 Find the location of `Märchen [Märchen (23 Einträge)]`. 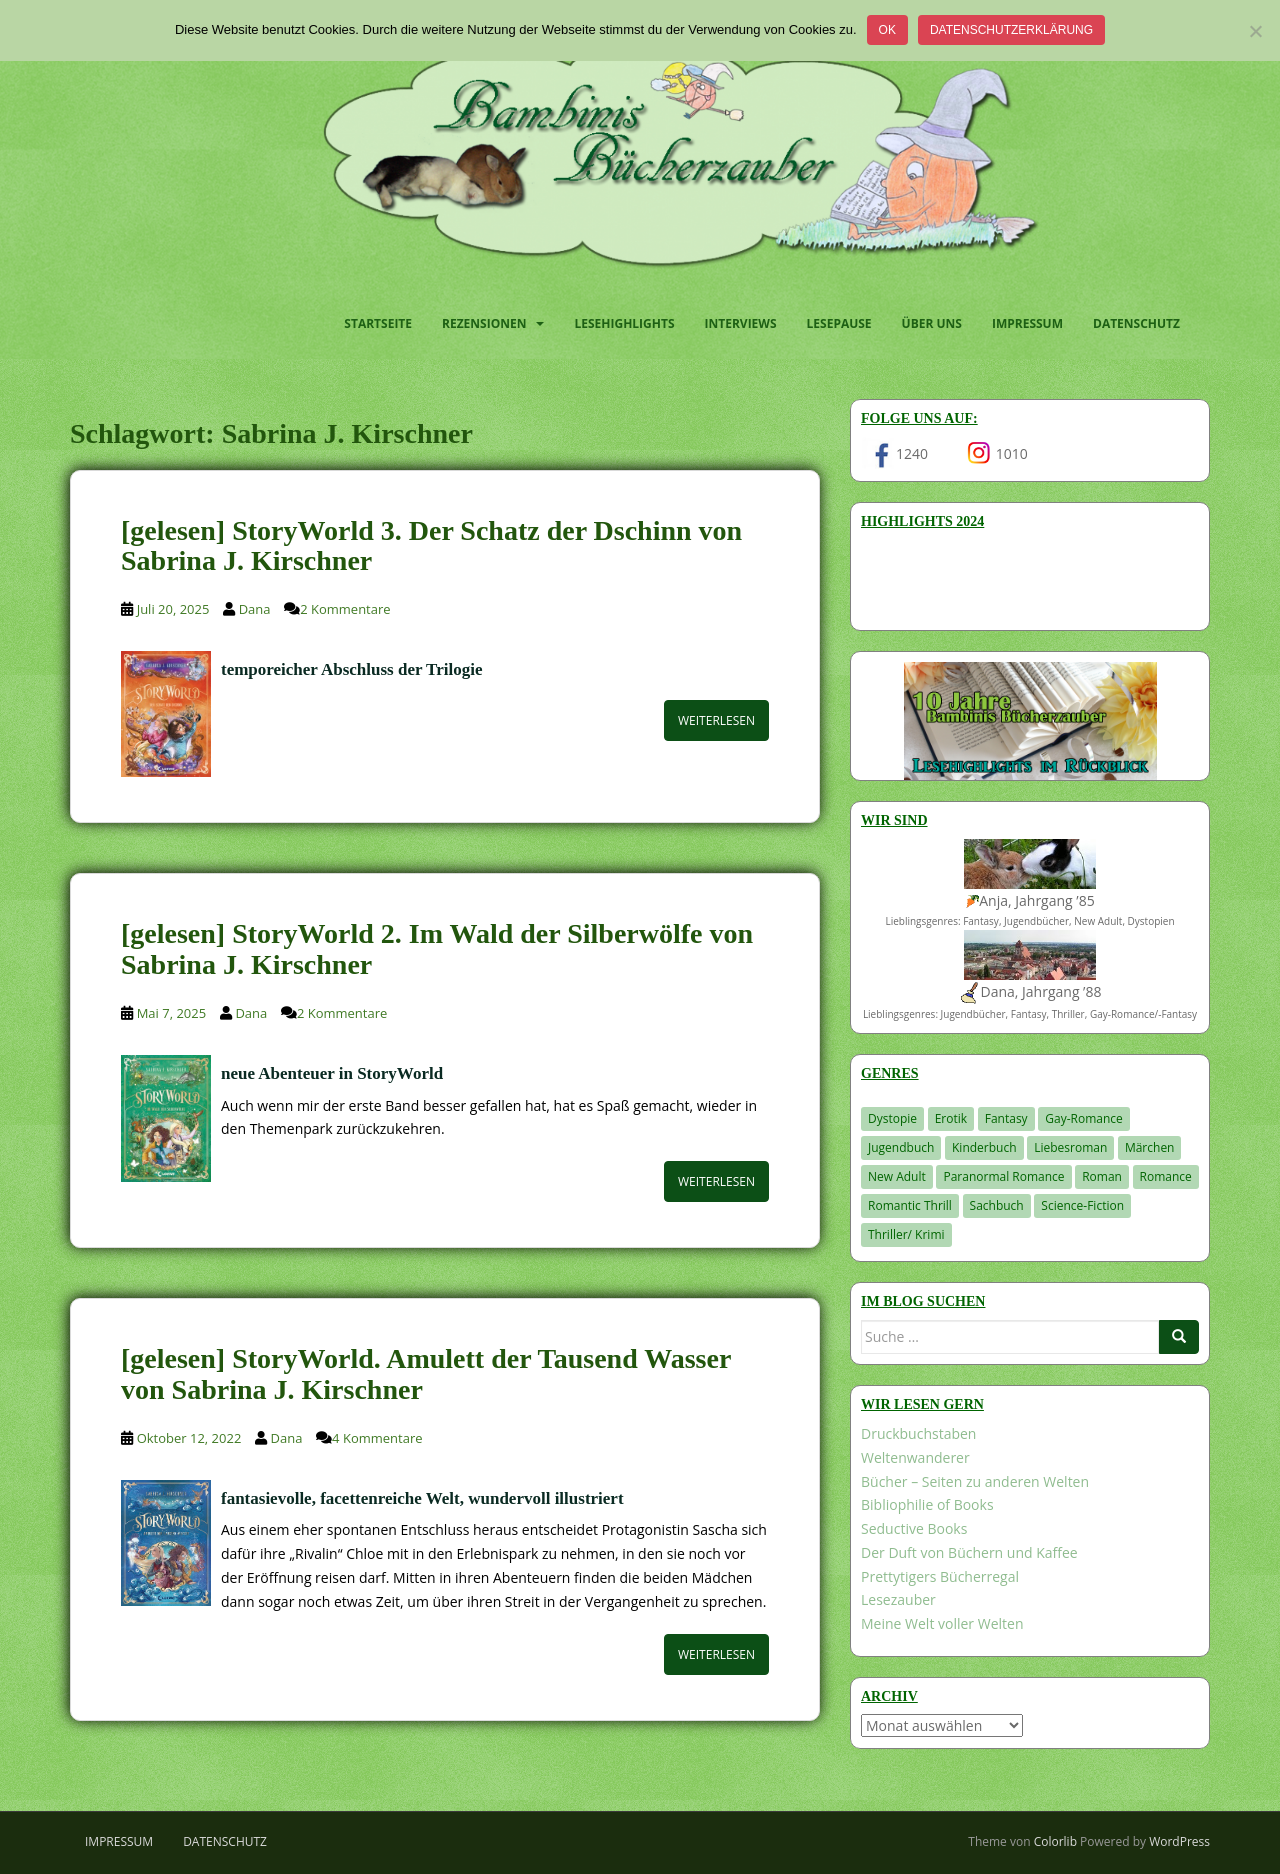

Märchen [Märchen (23 Einträge)] is located at coordinates (1150, 1147).